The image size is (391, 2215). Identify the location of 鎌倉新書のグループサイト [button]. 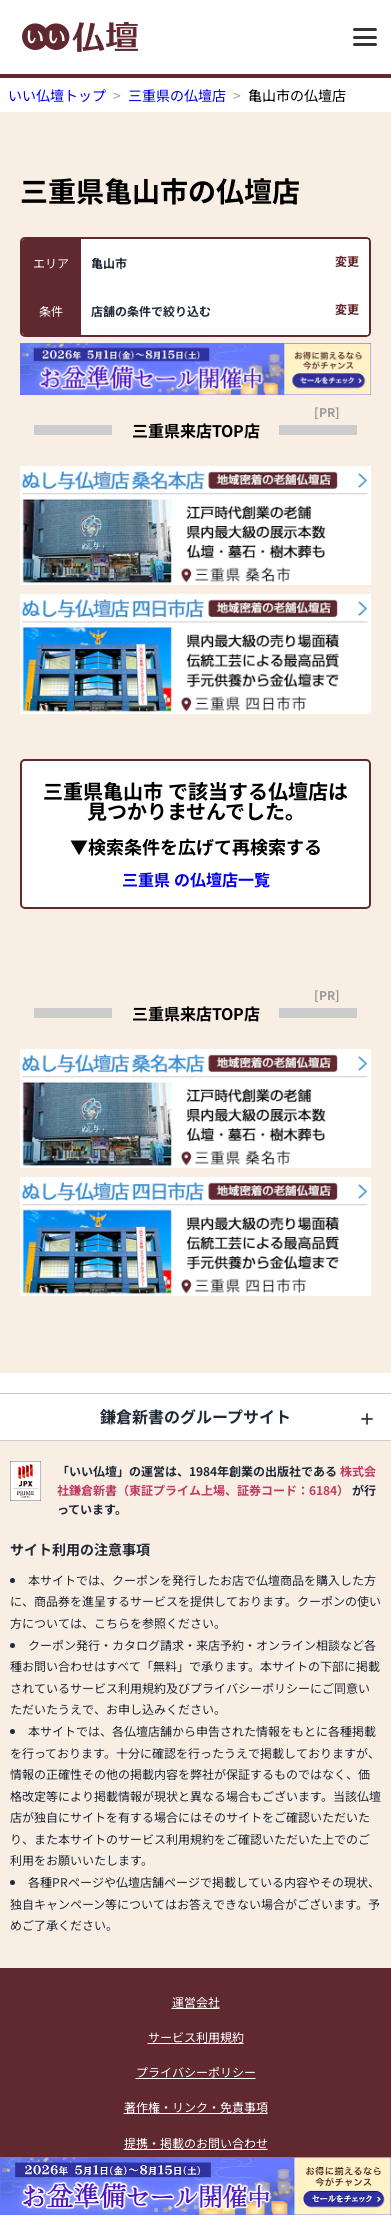
(195, 1416).